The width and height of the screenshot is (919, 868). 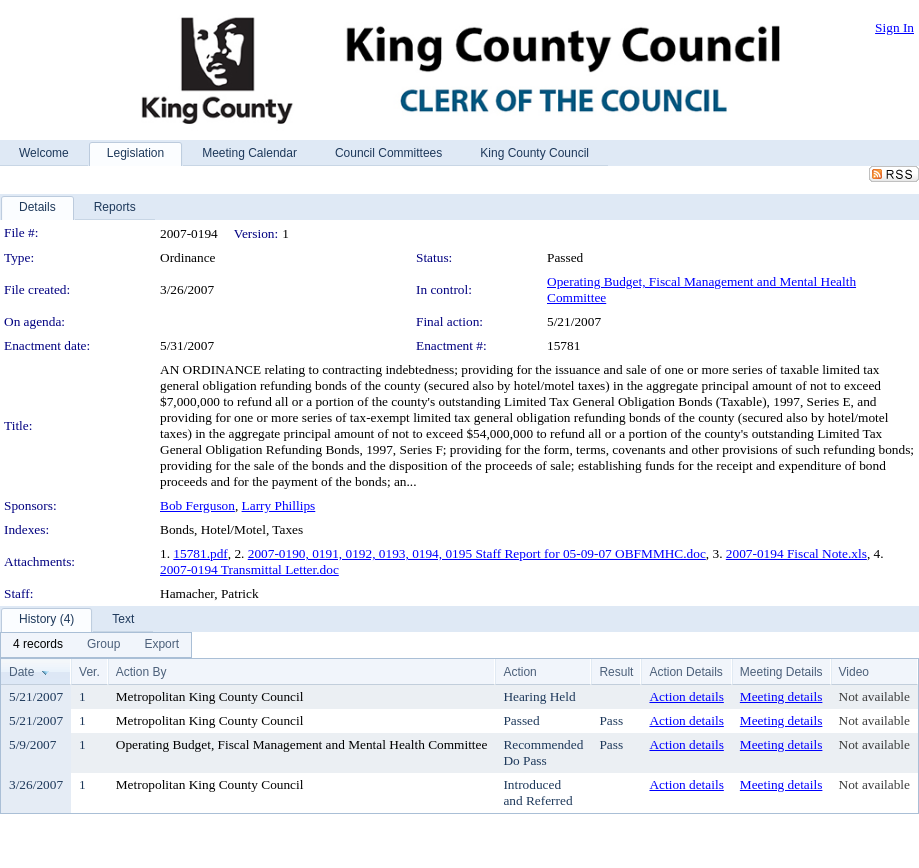 What do you see at coordinates (200, 553) in the screenshot?
I see `15781.pdf` at bounding box center [200, 553].